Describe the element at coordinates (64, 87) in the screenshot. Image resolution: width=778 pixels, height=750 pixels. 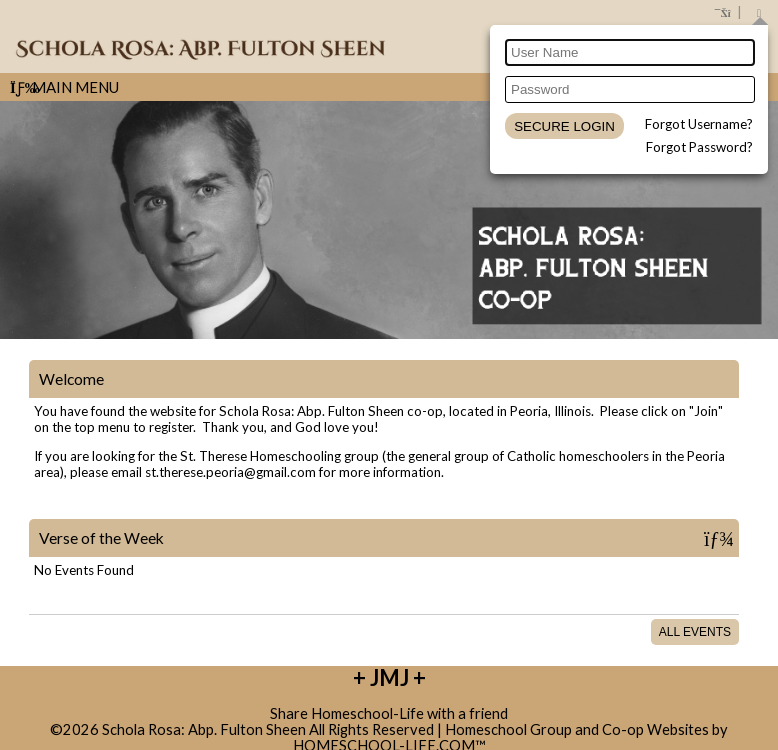
I see `Main Menu` at that location.